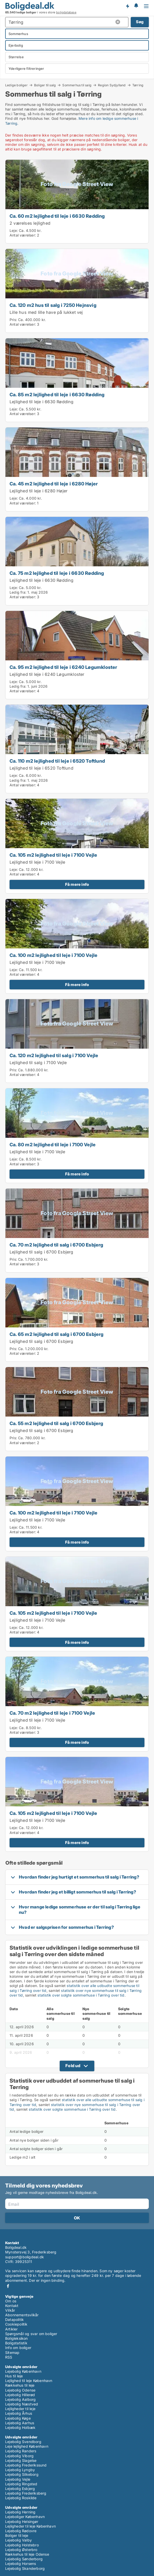 The height and width of the screenshot is (2576, 154). I want to click on Boligstatistik, so click(16, 2343).